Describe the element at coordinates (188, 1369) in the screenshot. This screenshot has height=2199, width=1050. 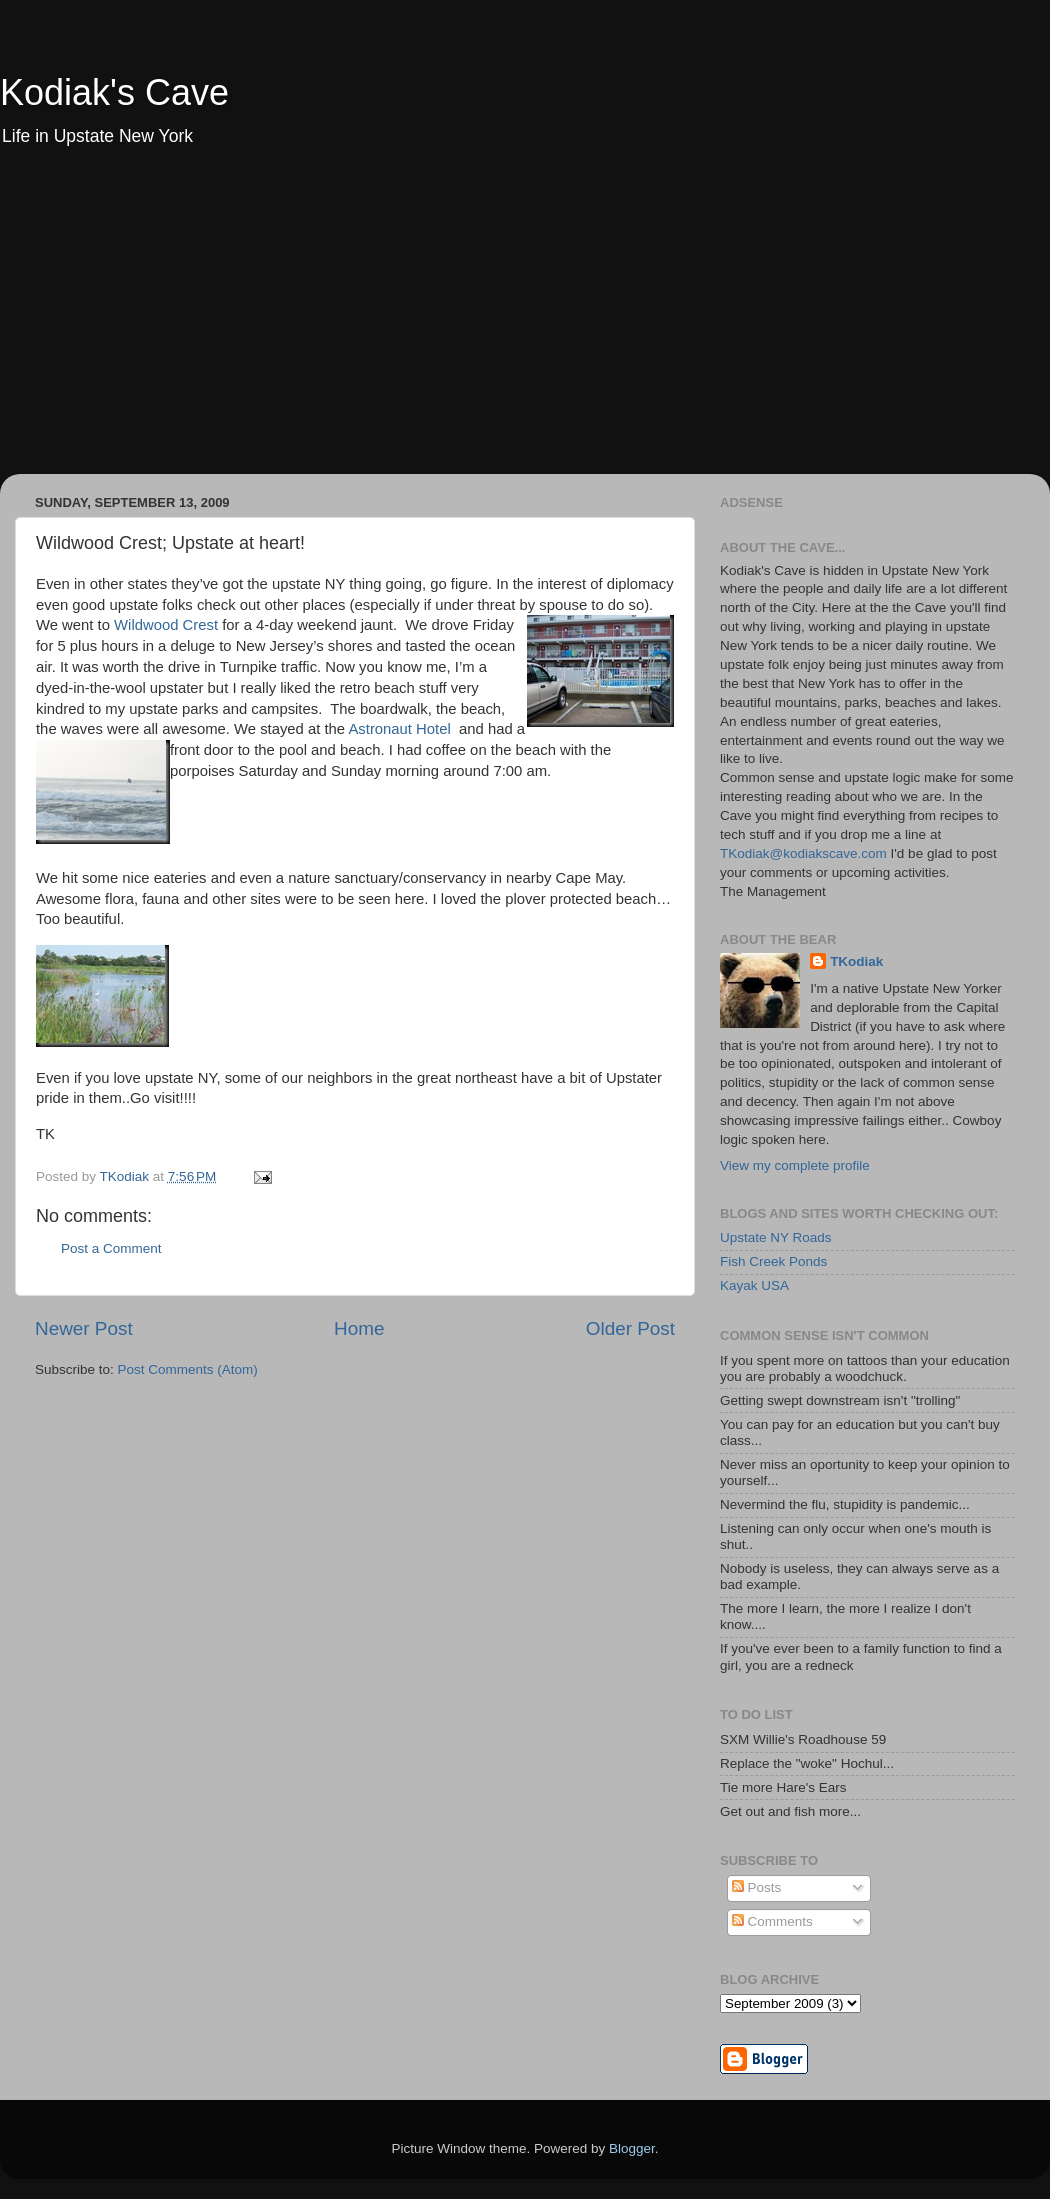
I see `Post Comments (Atom)` at that location.